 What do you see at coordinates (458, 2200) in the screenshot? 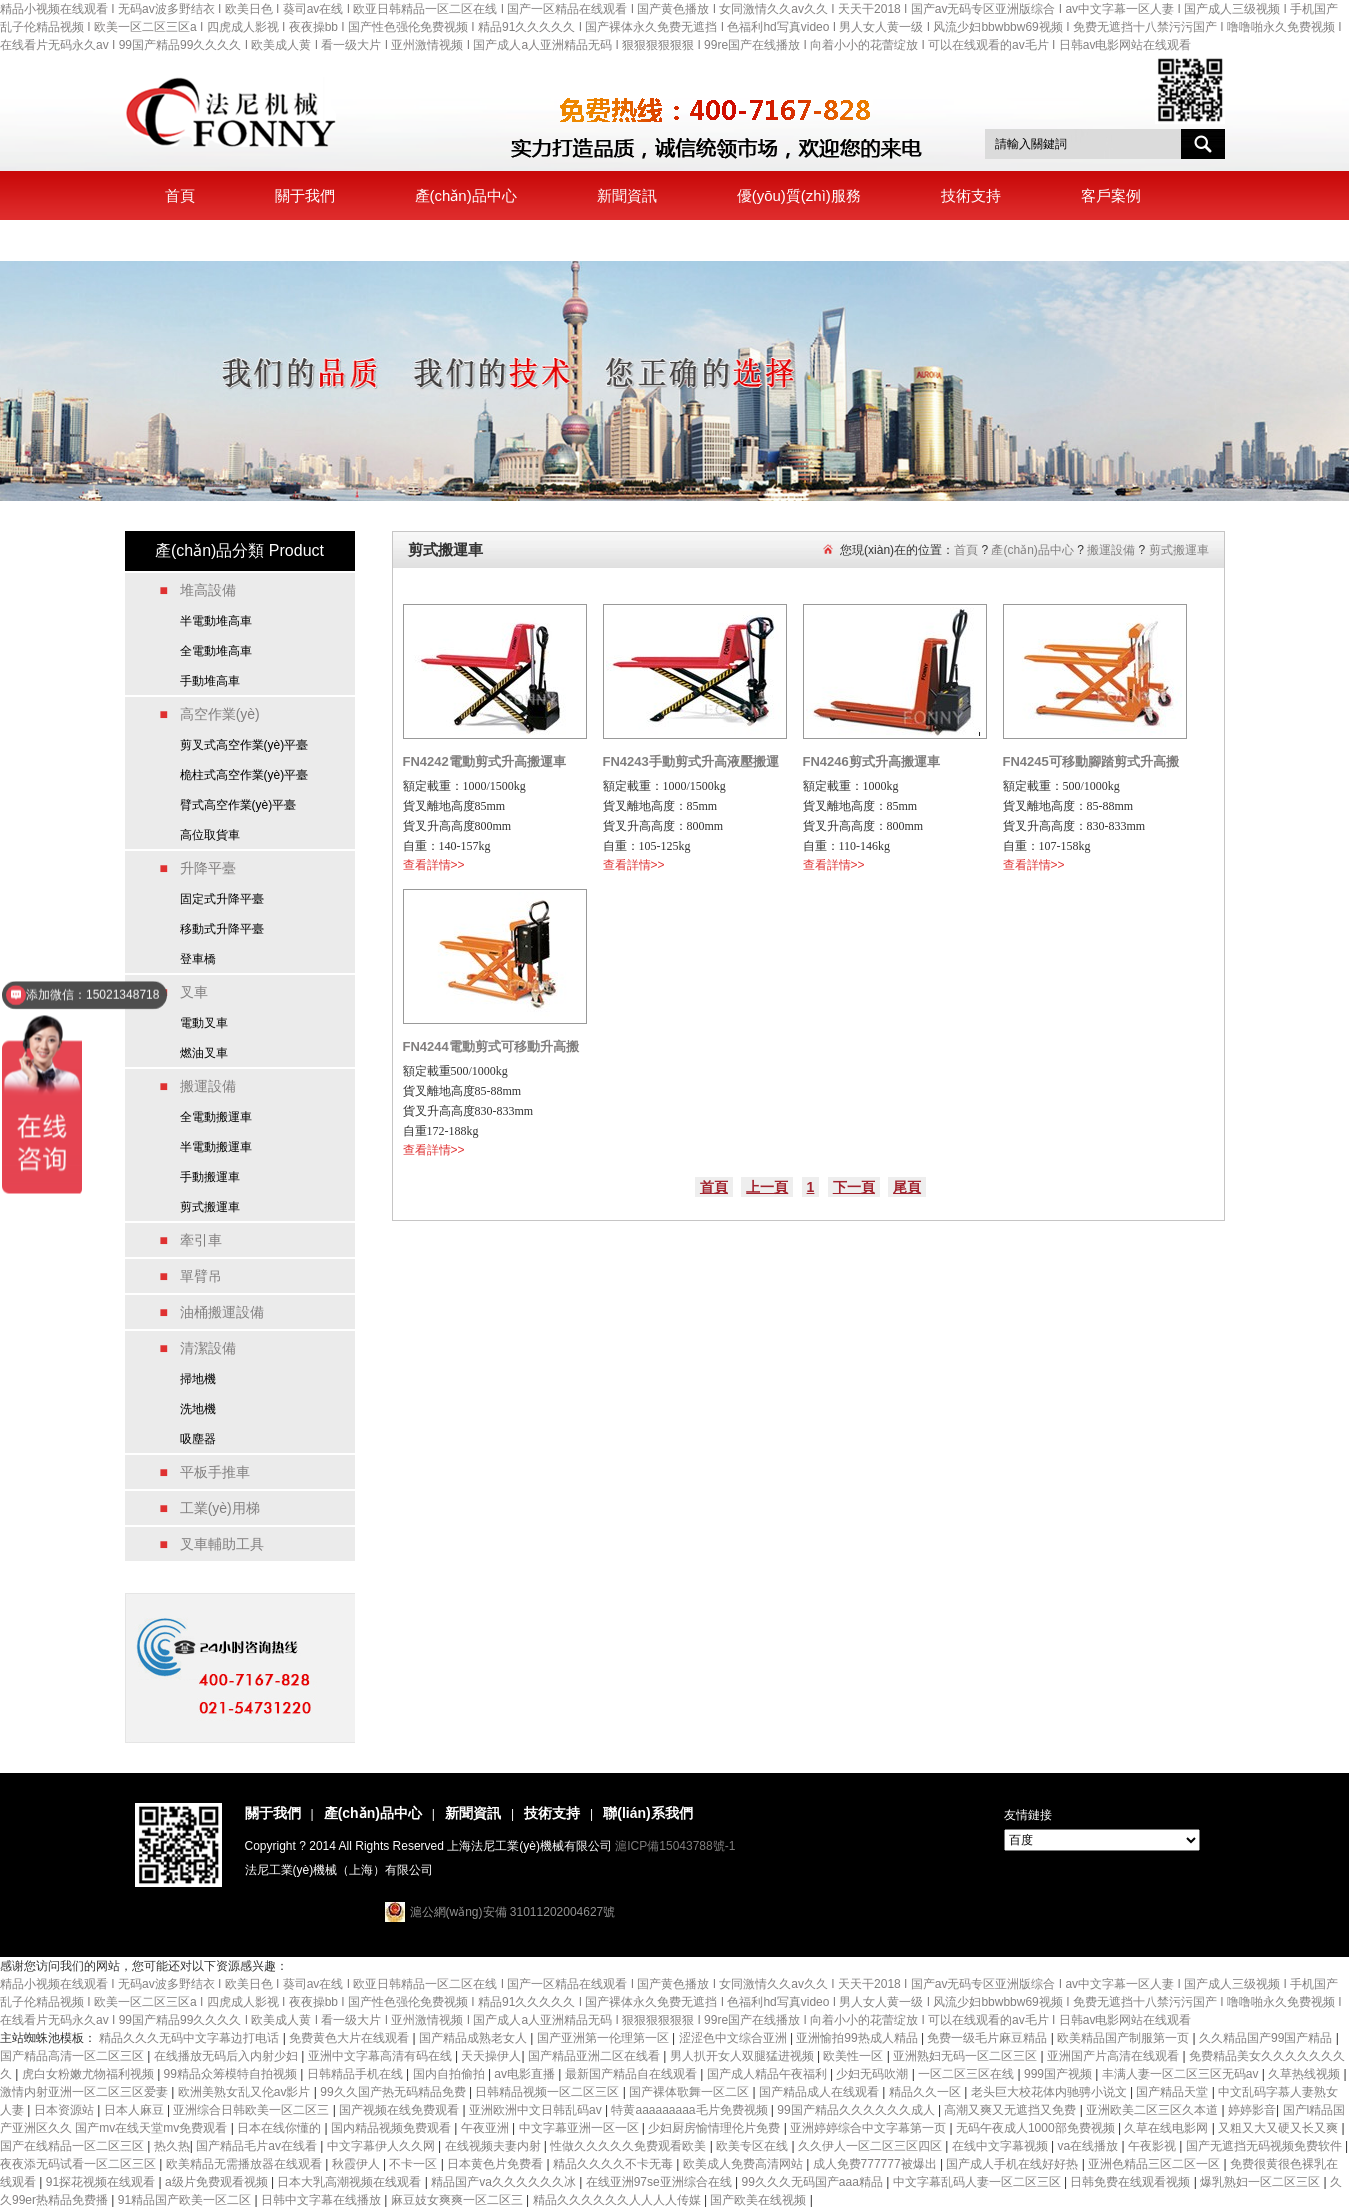
I see `麻豆妓女爽爽一区二区三` at bounding box center [458, 2200].